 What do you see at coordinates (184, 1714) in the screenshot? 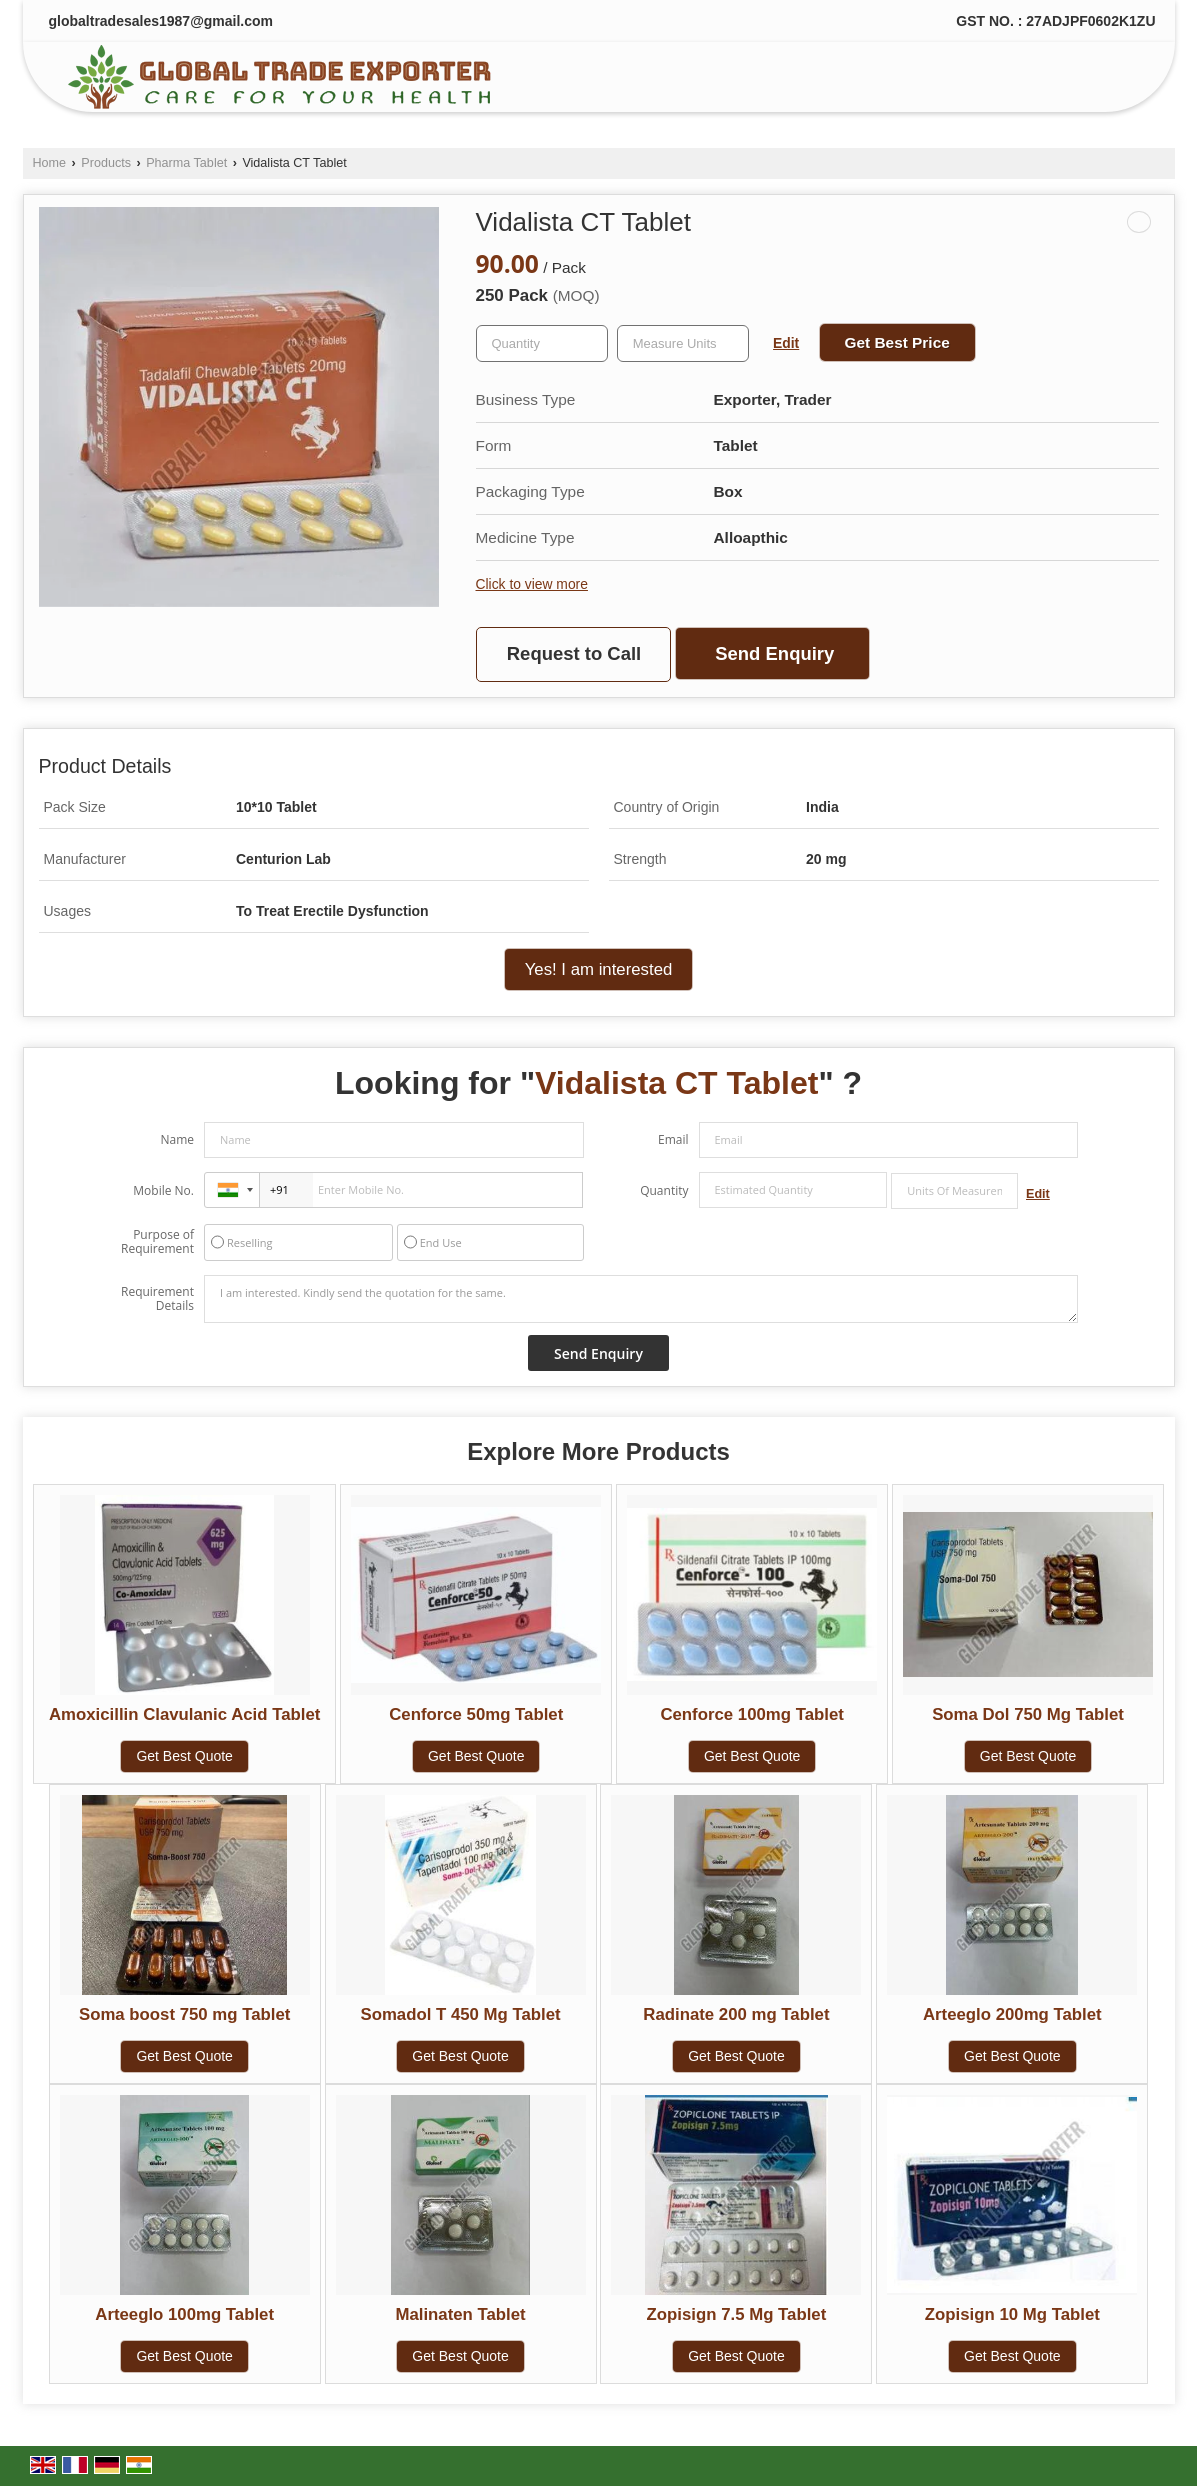
I see `Amoxicillin Clavulanic Acid Tablet` at bounding box center [184, 1714].